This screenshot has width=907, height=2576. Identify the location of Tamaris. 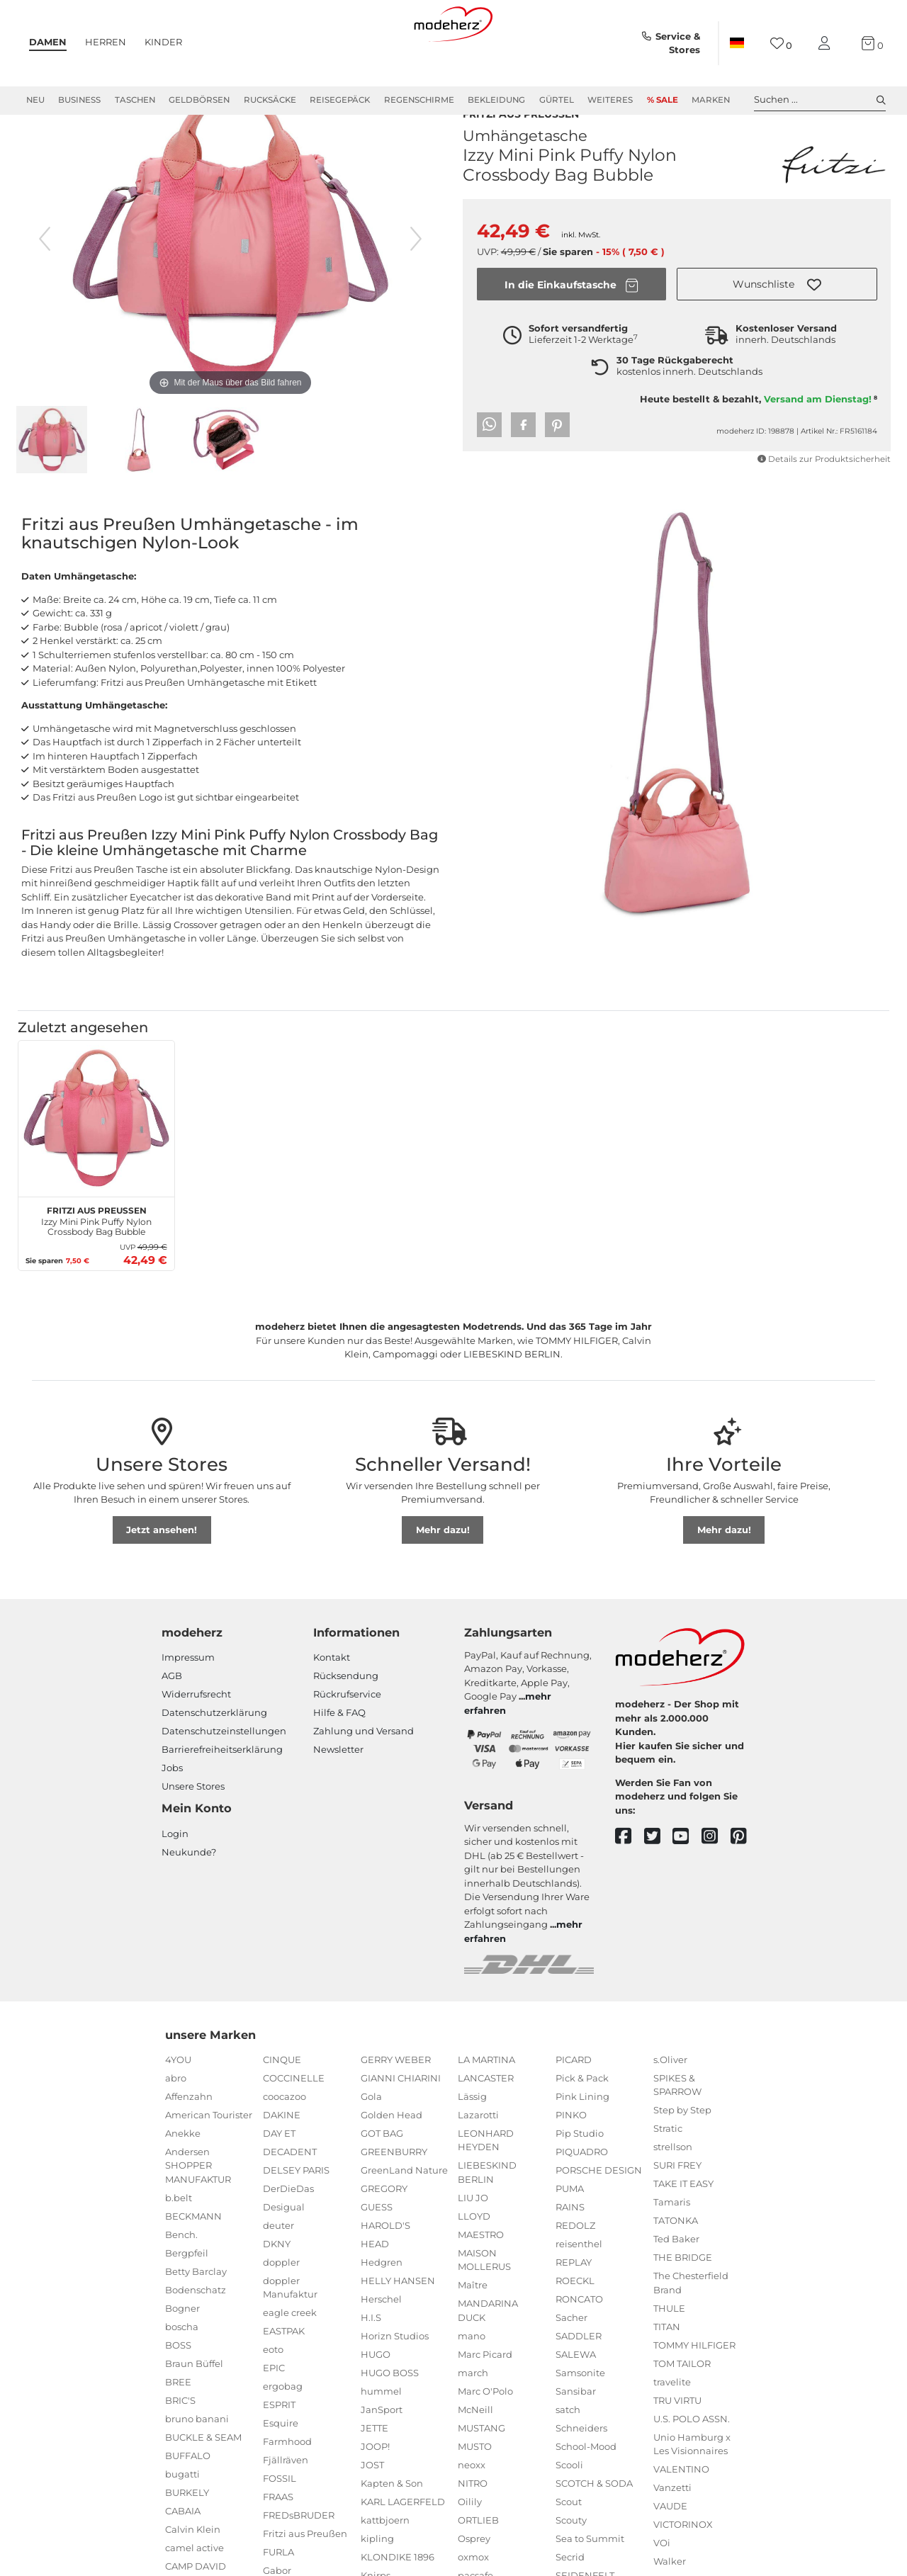
(671, 2245).